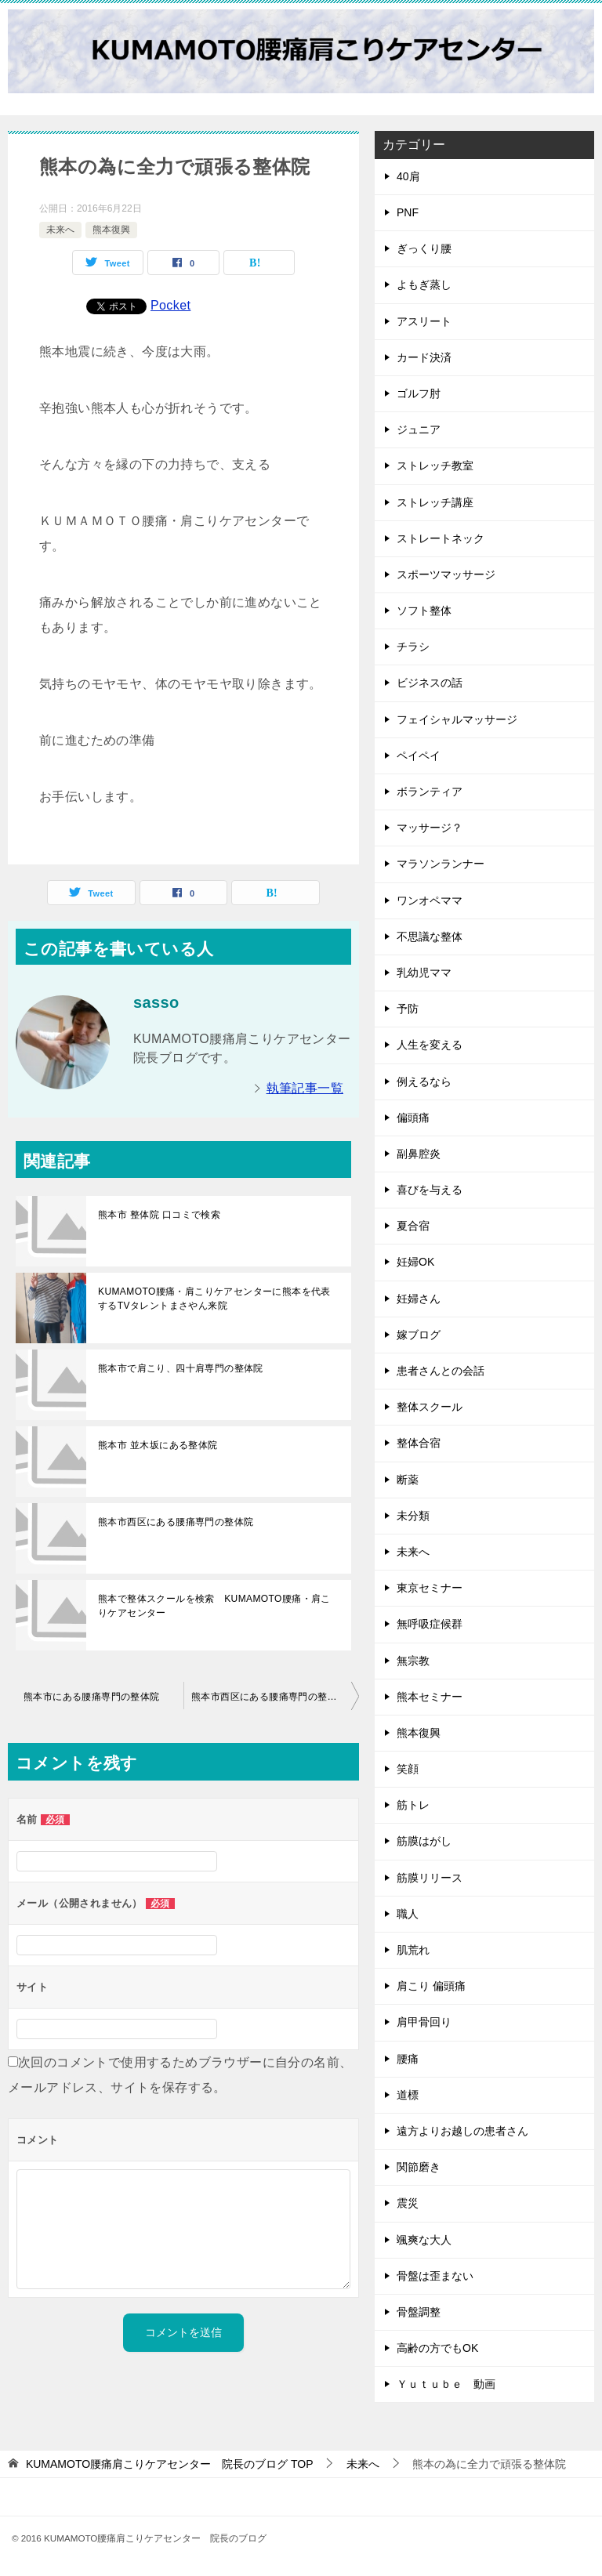  What do you see at coordinates (435, 465) in the screenshot?
I see `ストレッチ教室` at bounding box center [435, 465].